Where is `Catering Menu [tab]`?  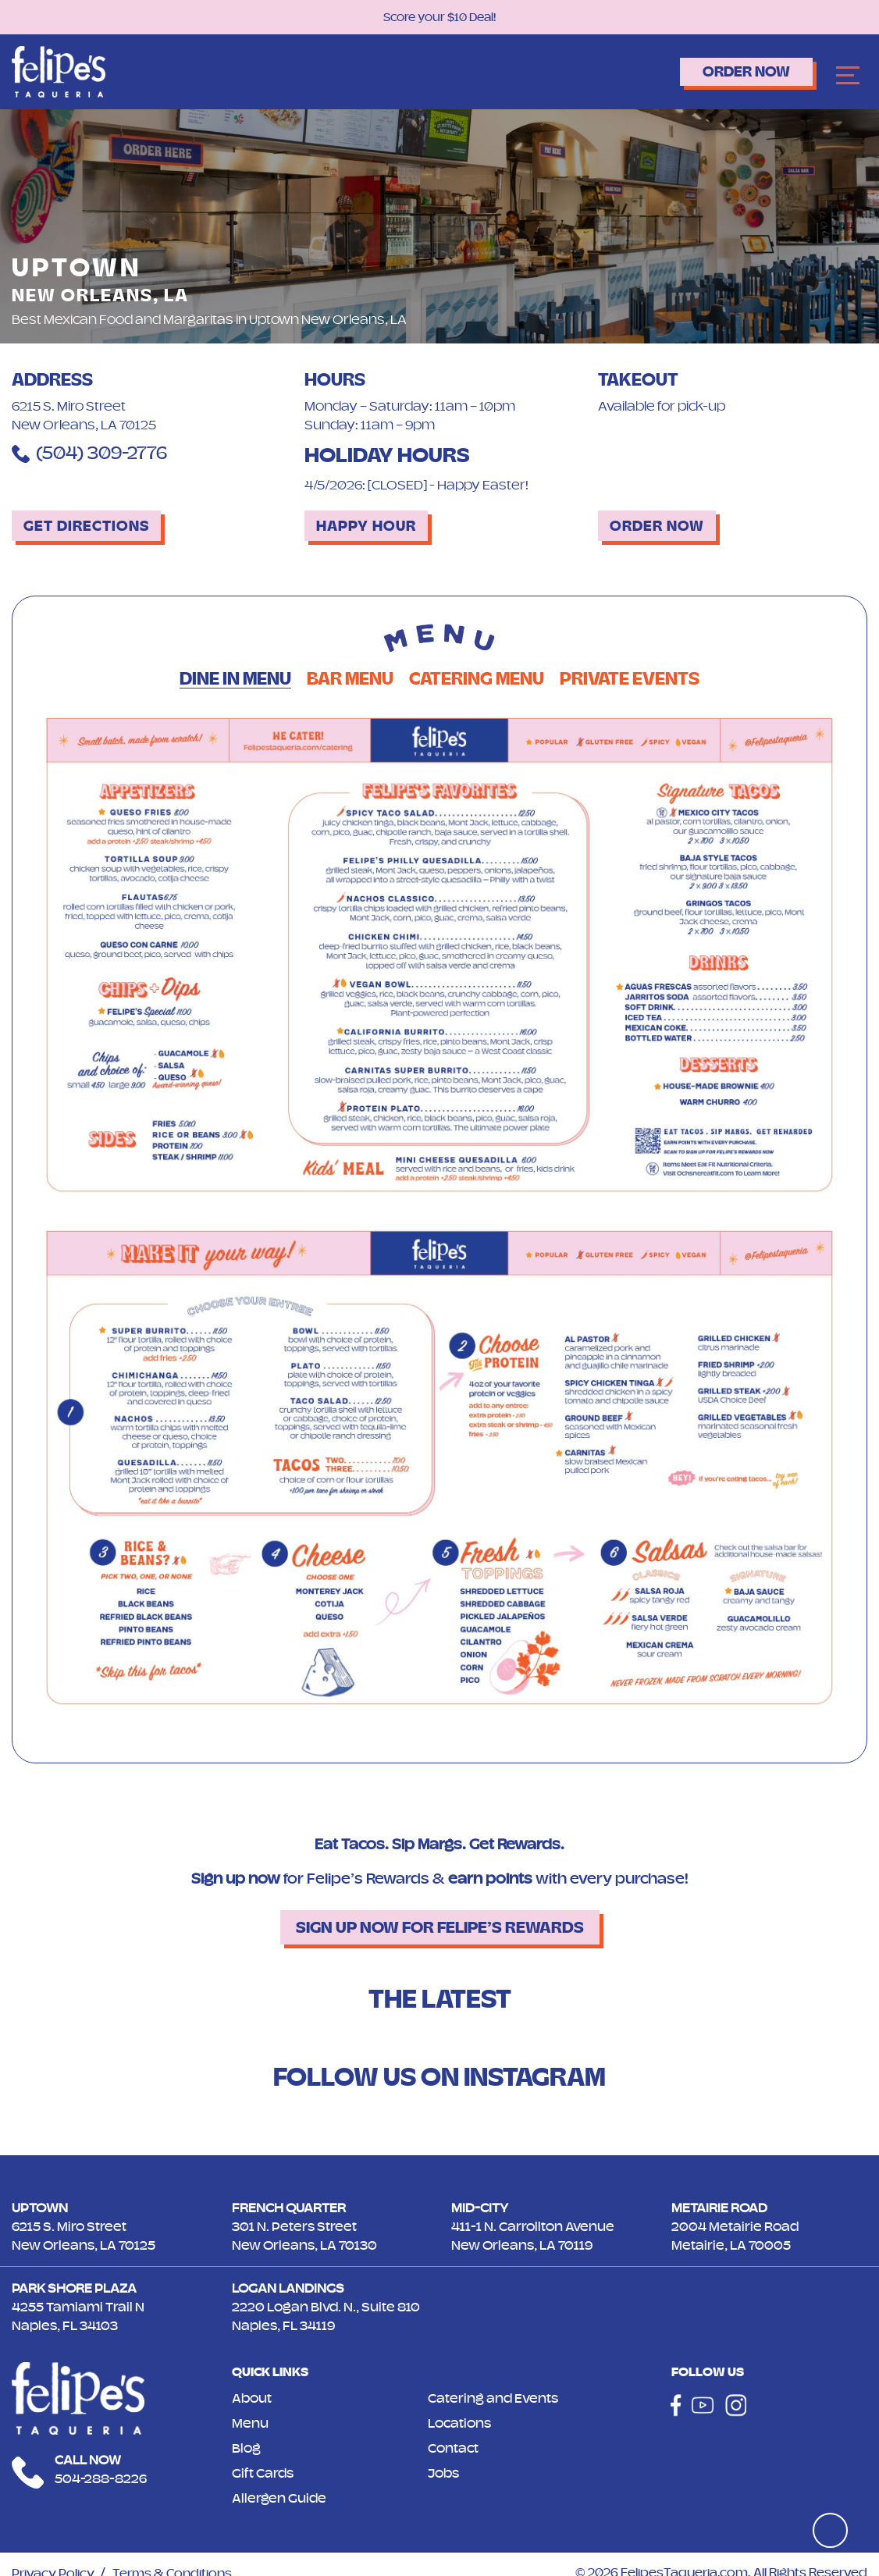
Catering Menu [tab] is located at coordinates (476, 678).